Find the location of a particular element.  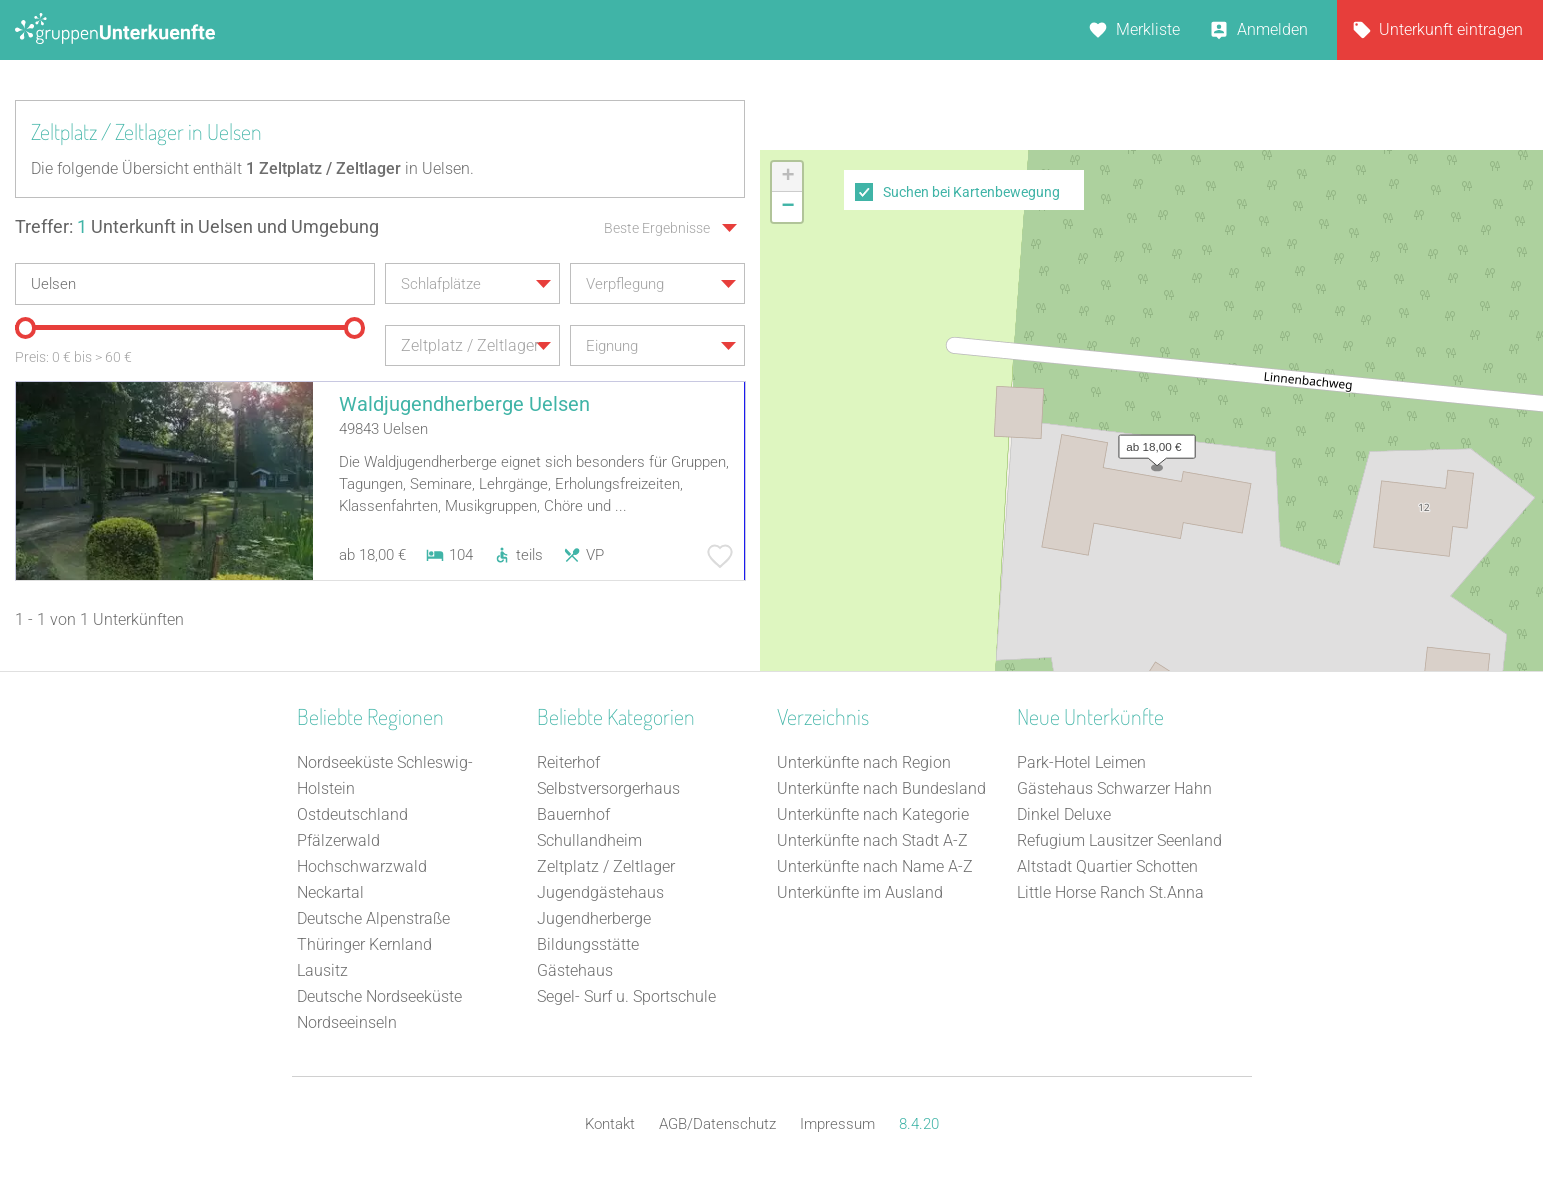

Merkliste is located at coordinates (1148, 29).